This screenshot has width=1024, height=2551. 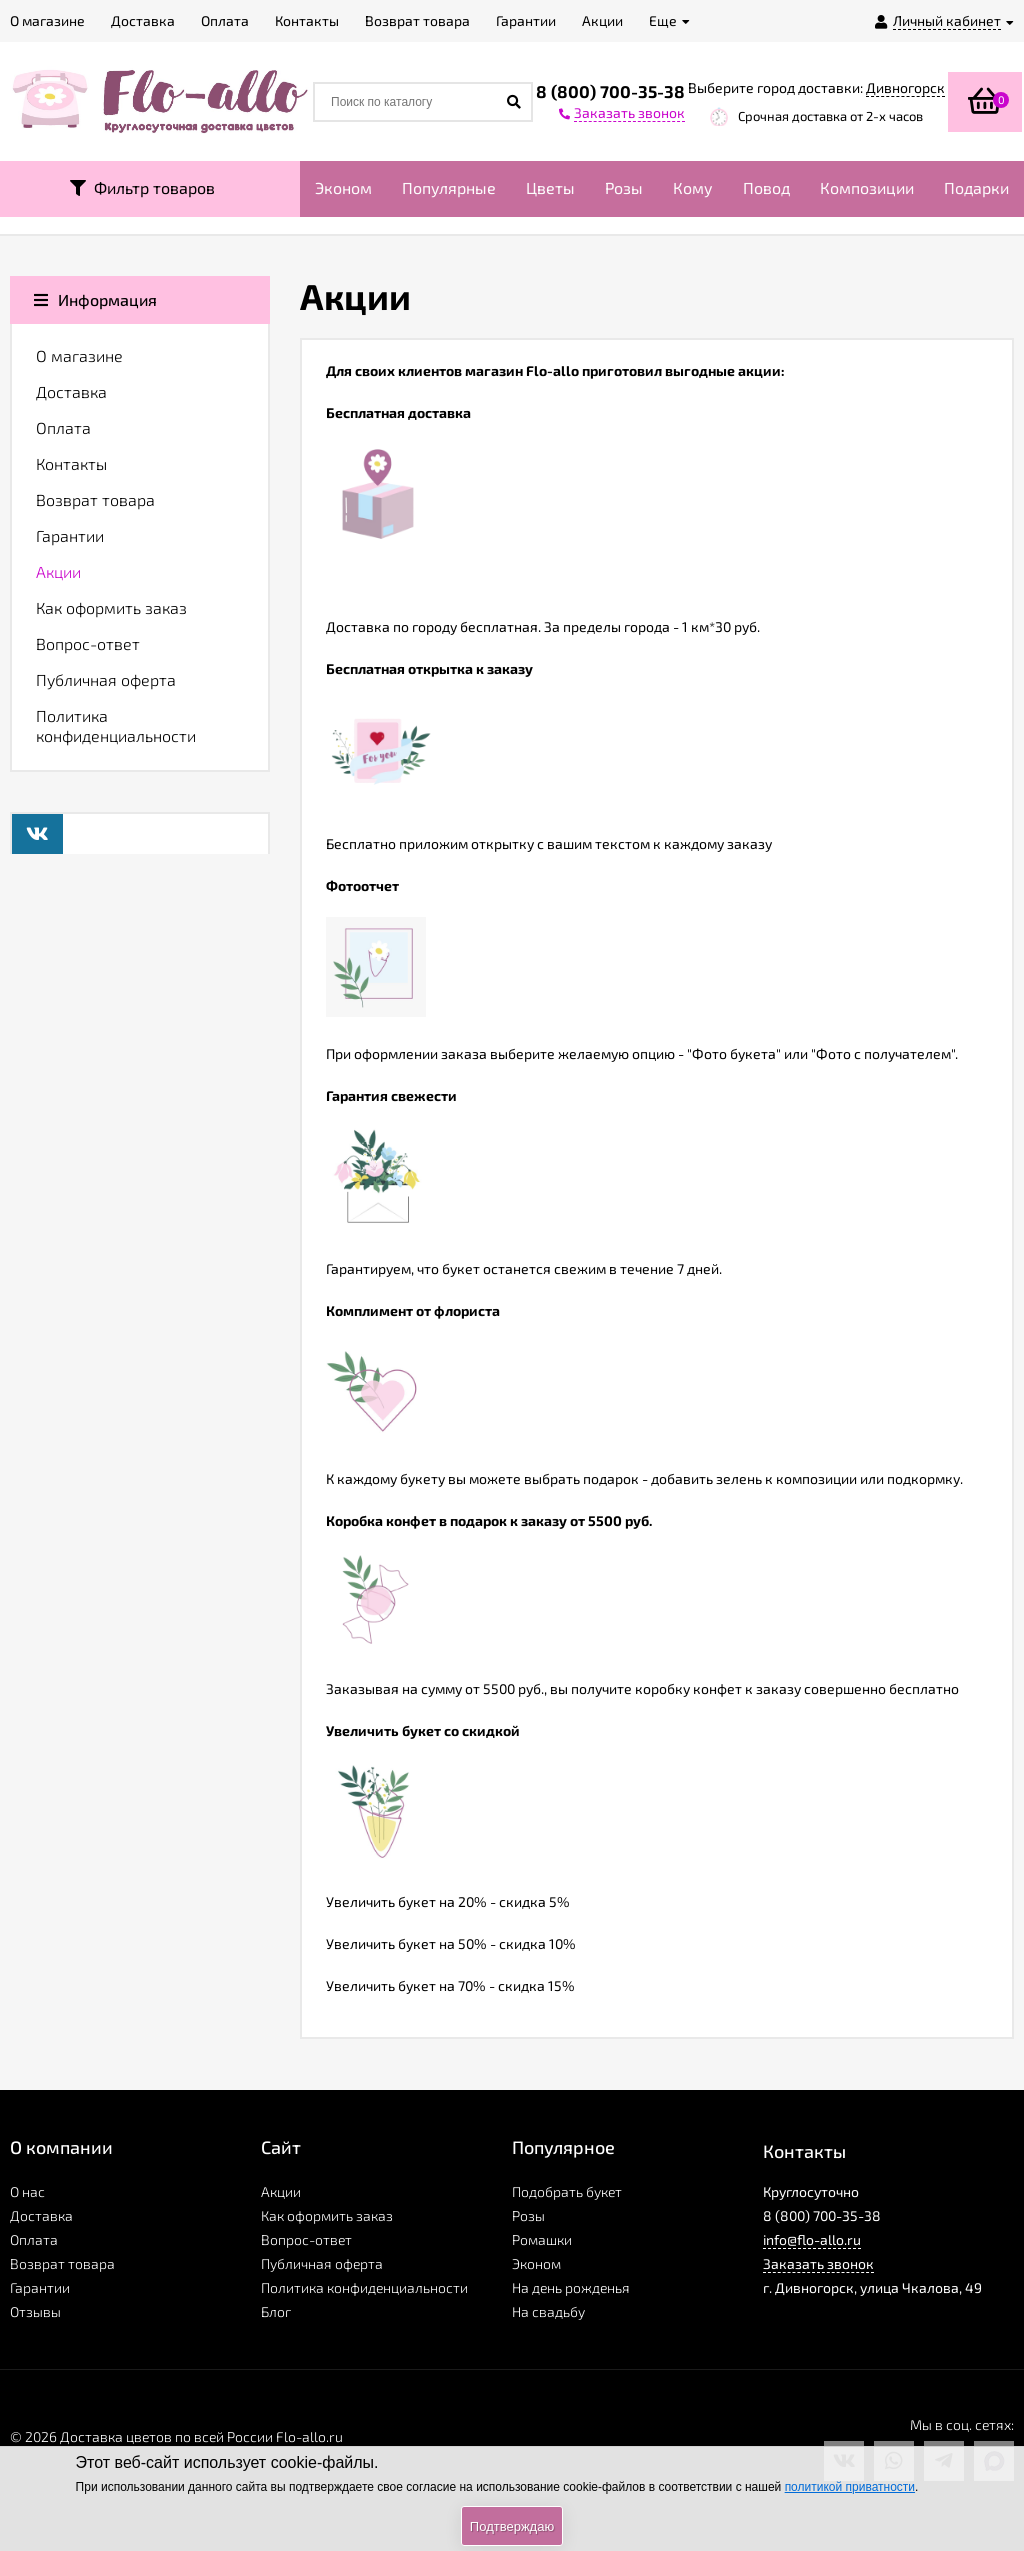 I want to click on Вопрос-ответ, so click(x=88, y=643).